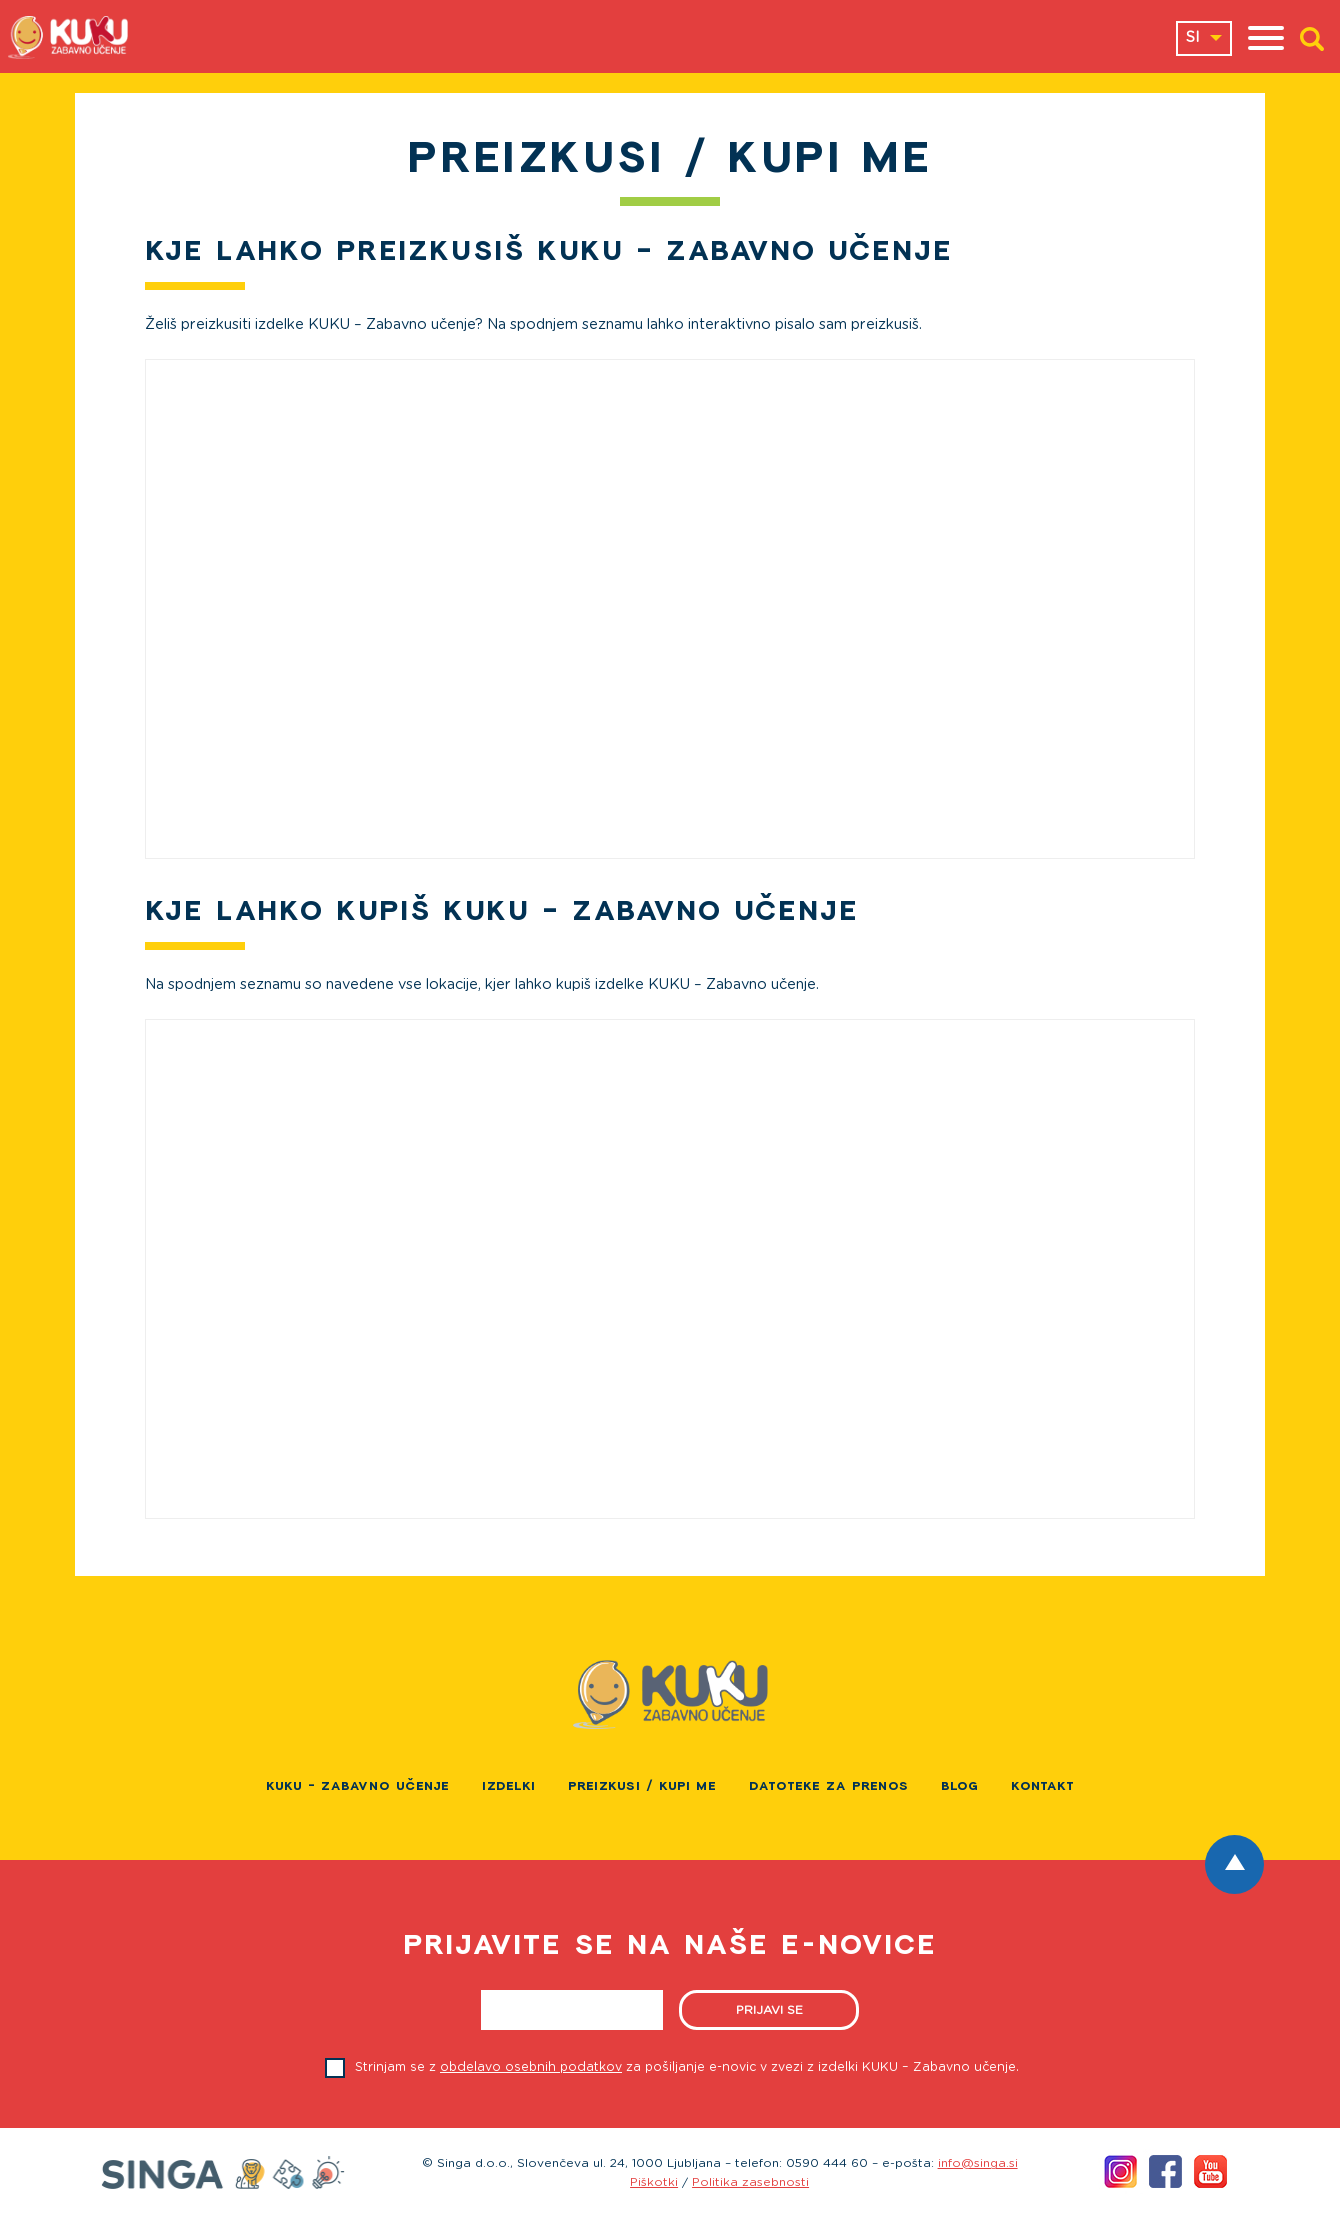 This screenshot has height=2214, width=1340. I want to click on Prijavi se, so click(769, 2010).